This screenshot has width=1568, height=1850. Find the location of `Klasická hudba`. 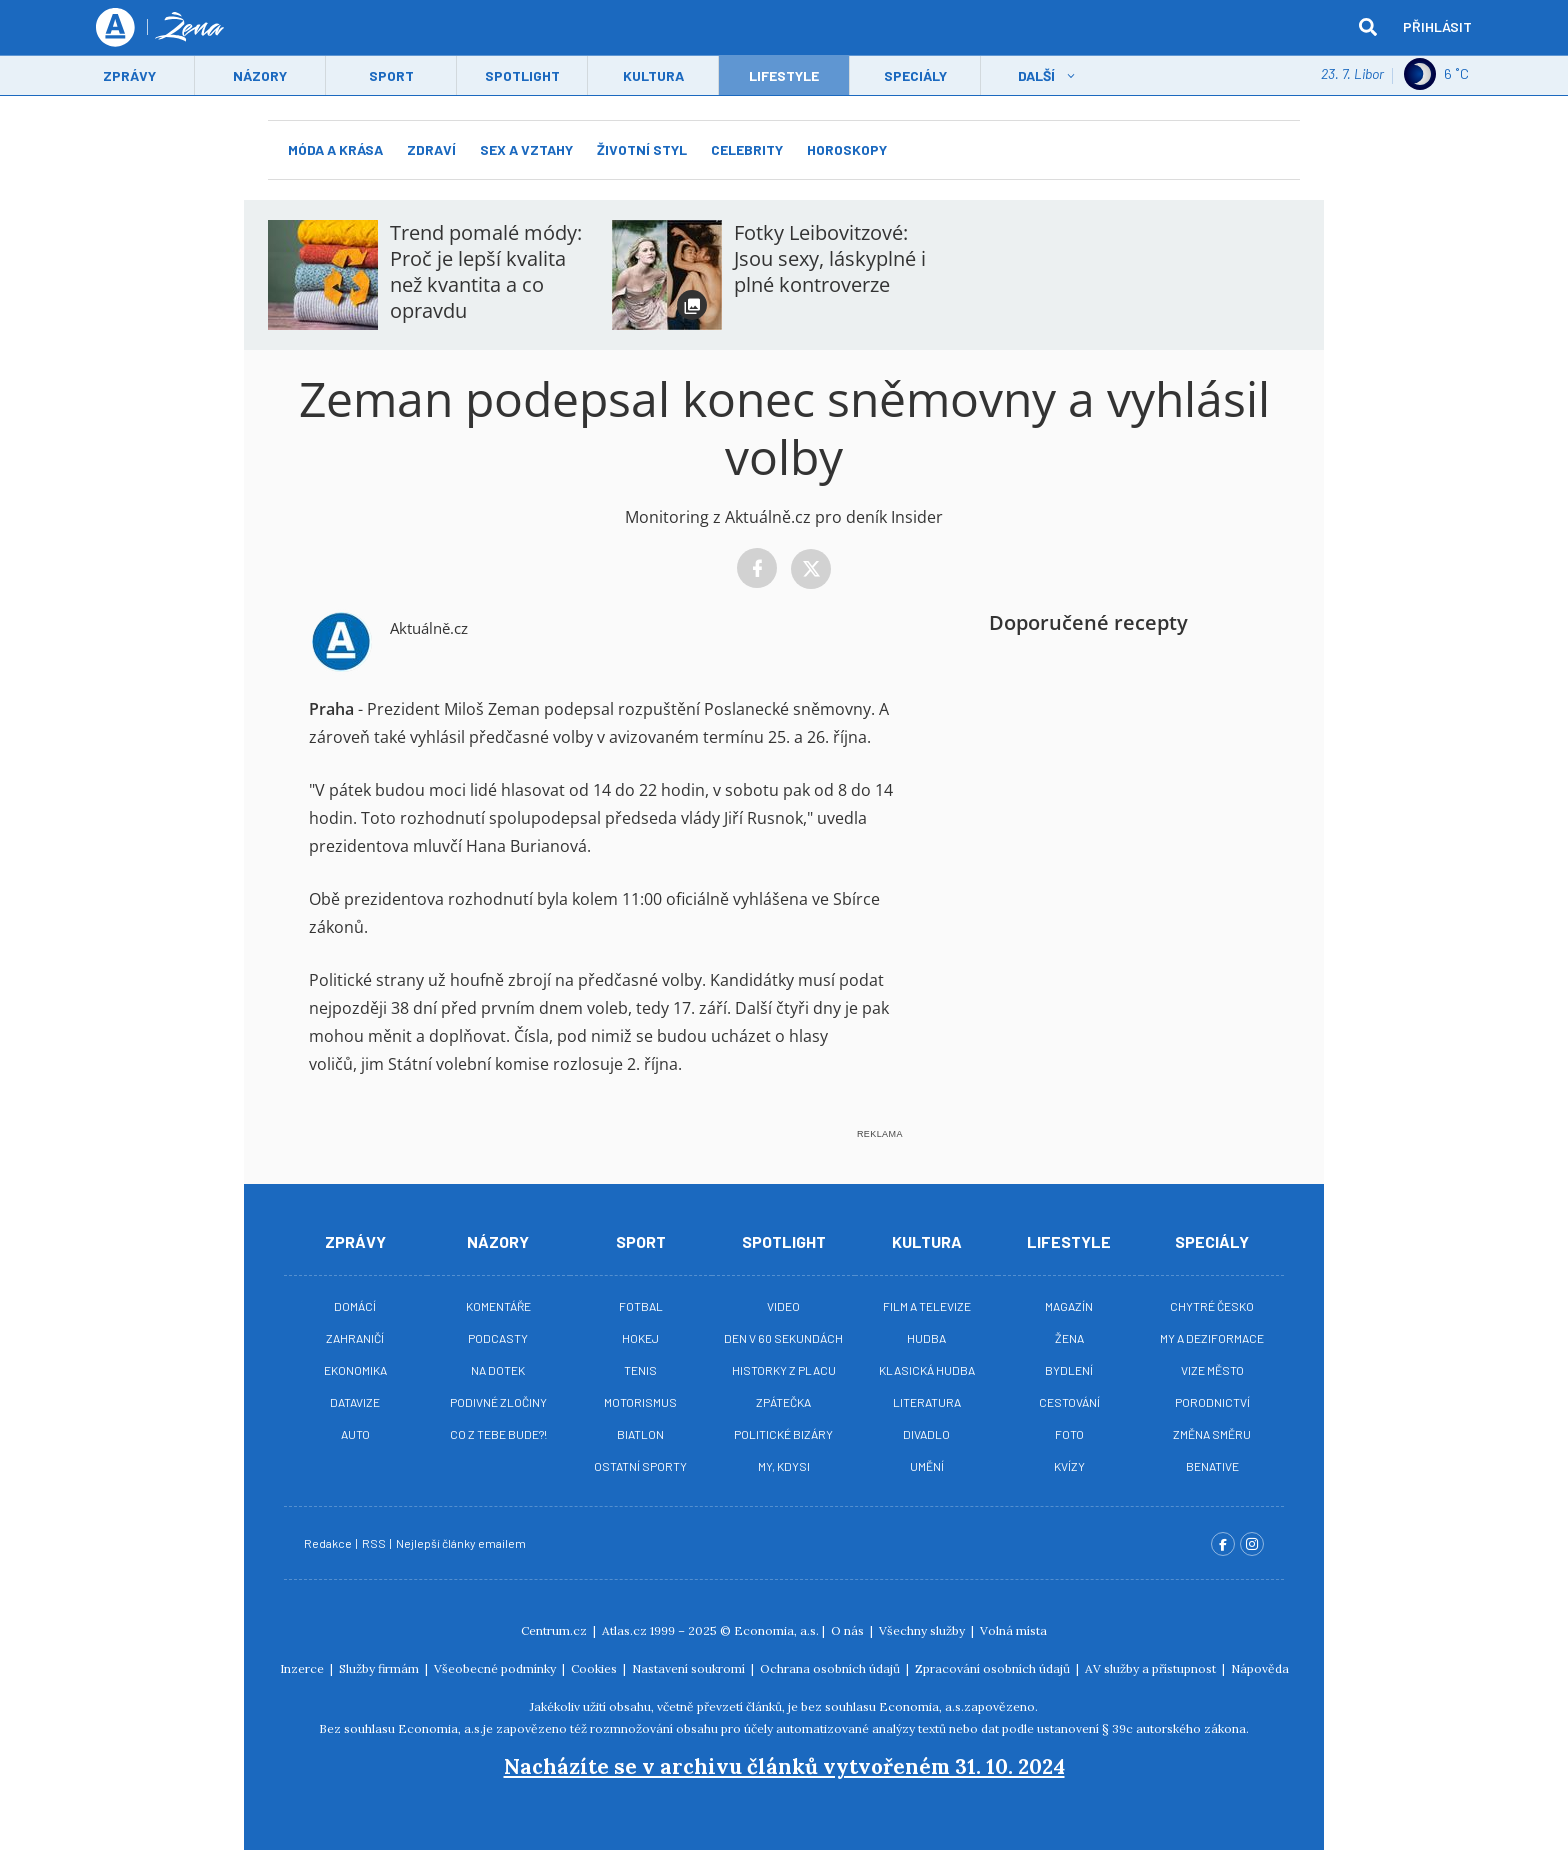

Klasická hudba is located at coordinates (927, 1370).